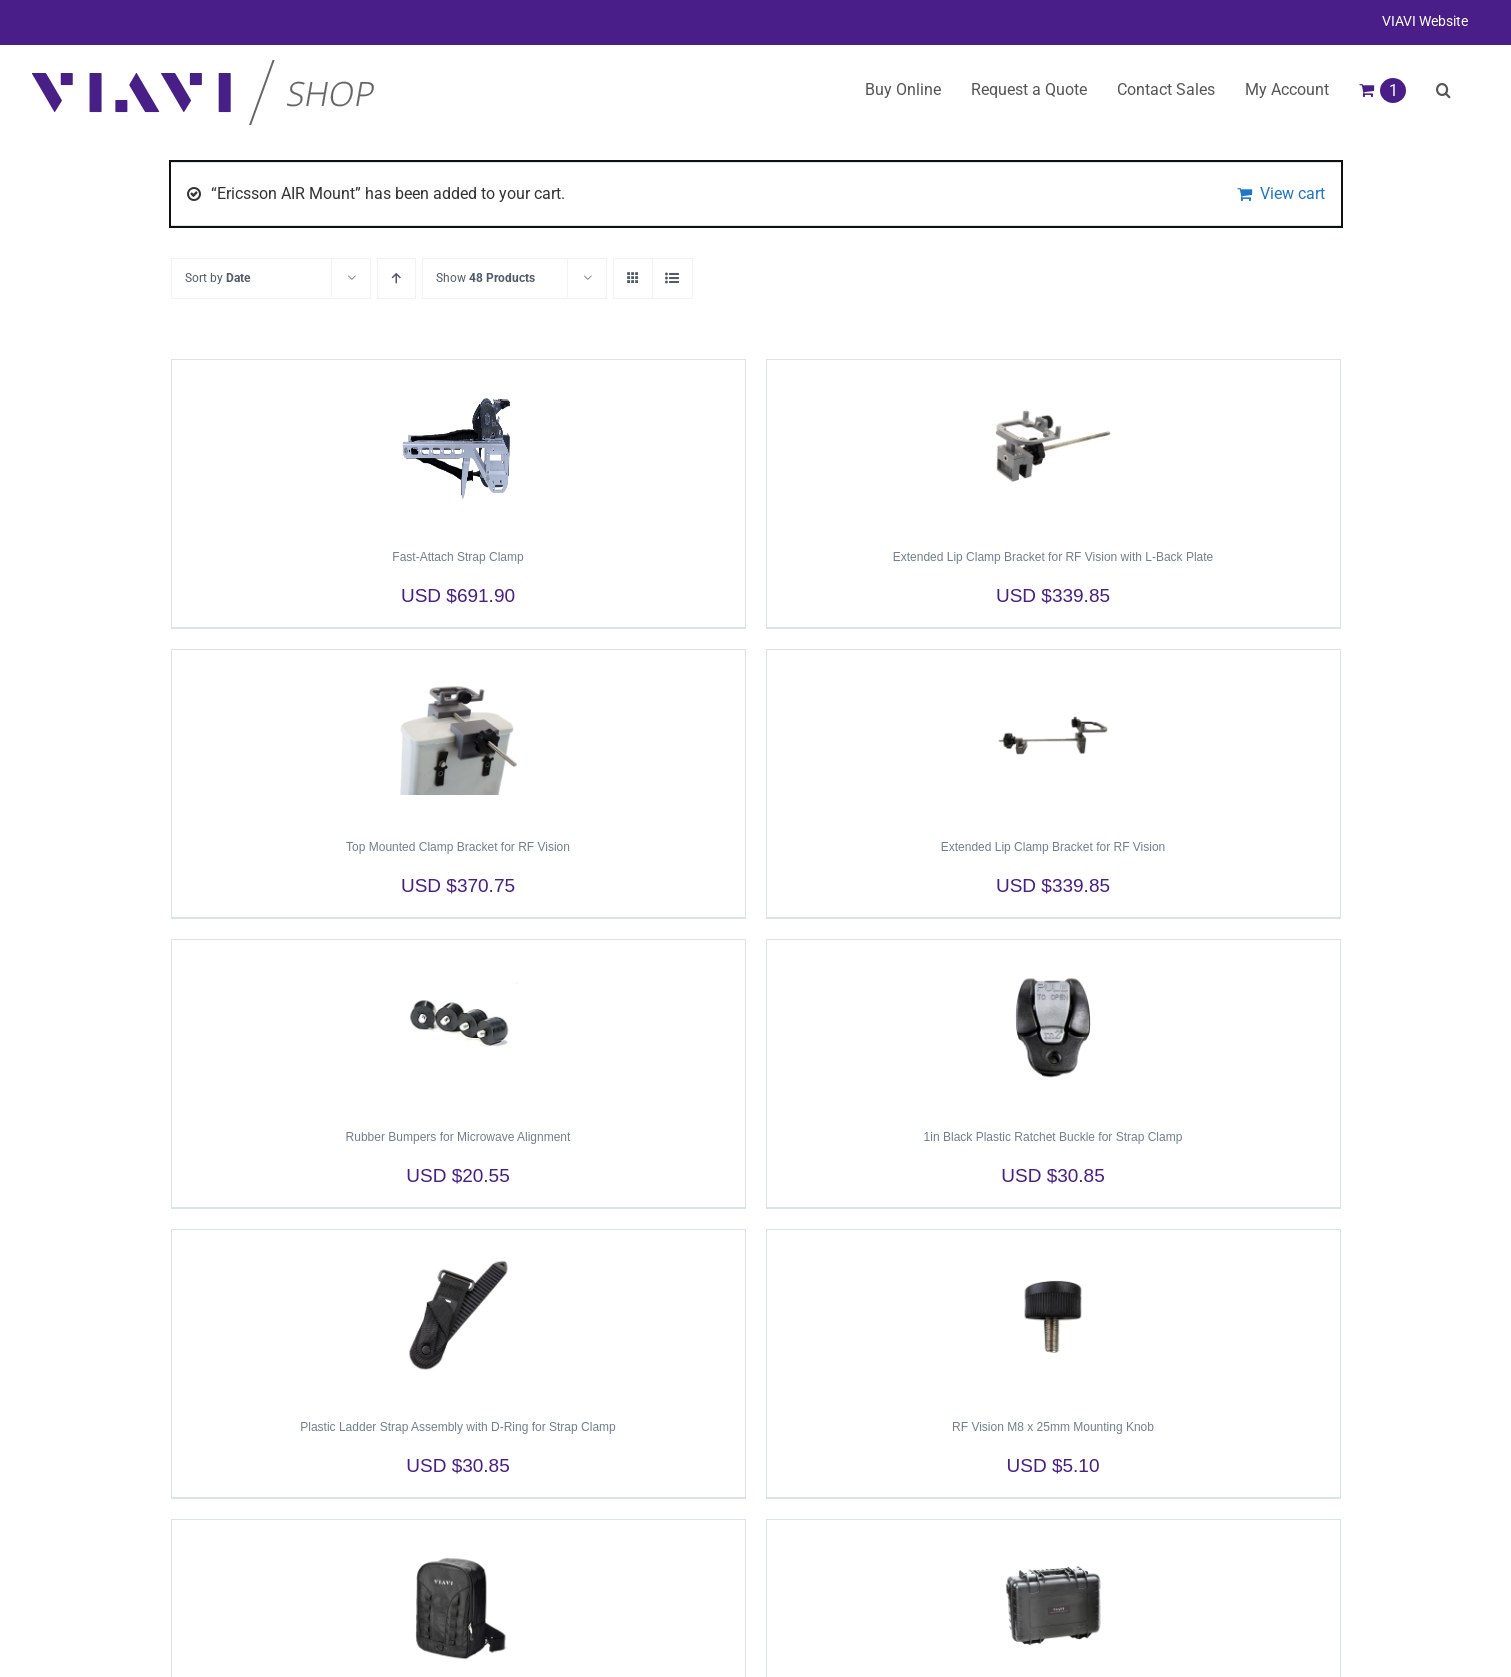  Describe the element at coordinates (1053, 1315) in the screenshot. I see `[RF Vision M8 x 25mm Mounting Knob]` at that location.